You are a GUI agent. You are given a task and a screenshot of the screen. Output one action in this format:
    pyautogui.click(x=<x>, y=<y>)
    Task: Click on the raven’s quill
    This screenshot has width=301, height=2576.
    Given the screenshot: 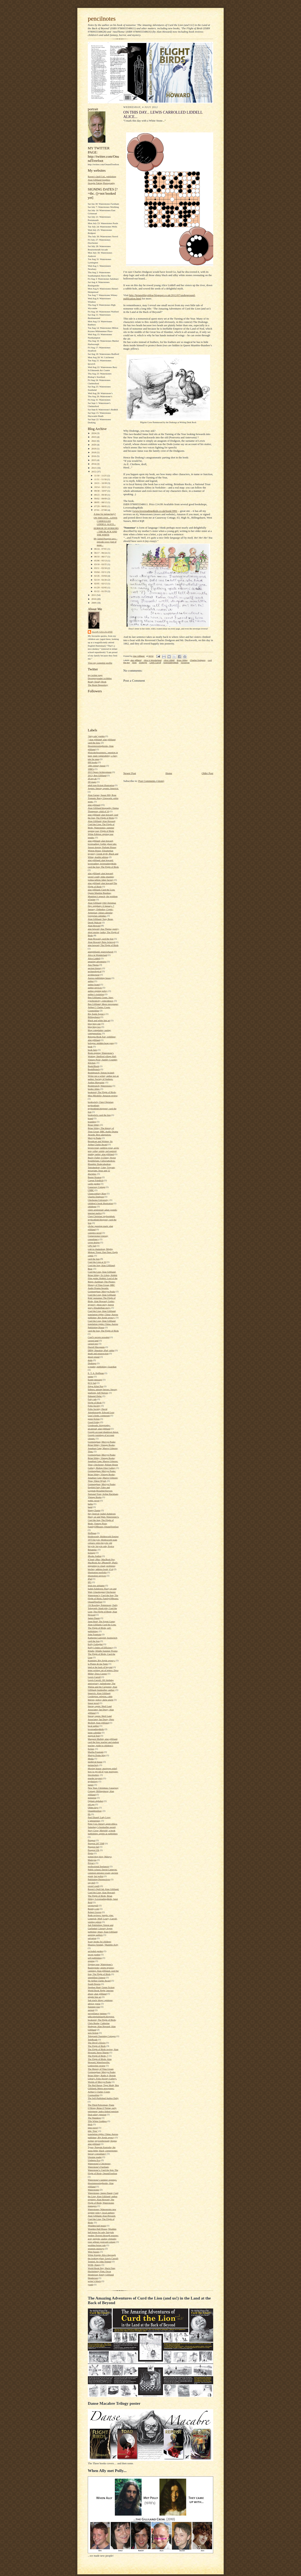 What is the action you would take?
    pyautogui.click(x=93, y=1886)
    